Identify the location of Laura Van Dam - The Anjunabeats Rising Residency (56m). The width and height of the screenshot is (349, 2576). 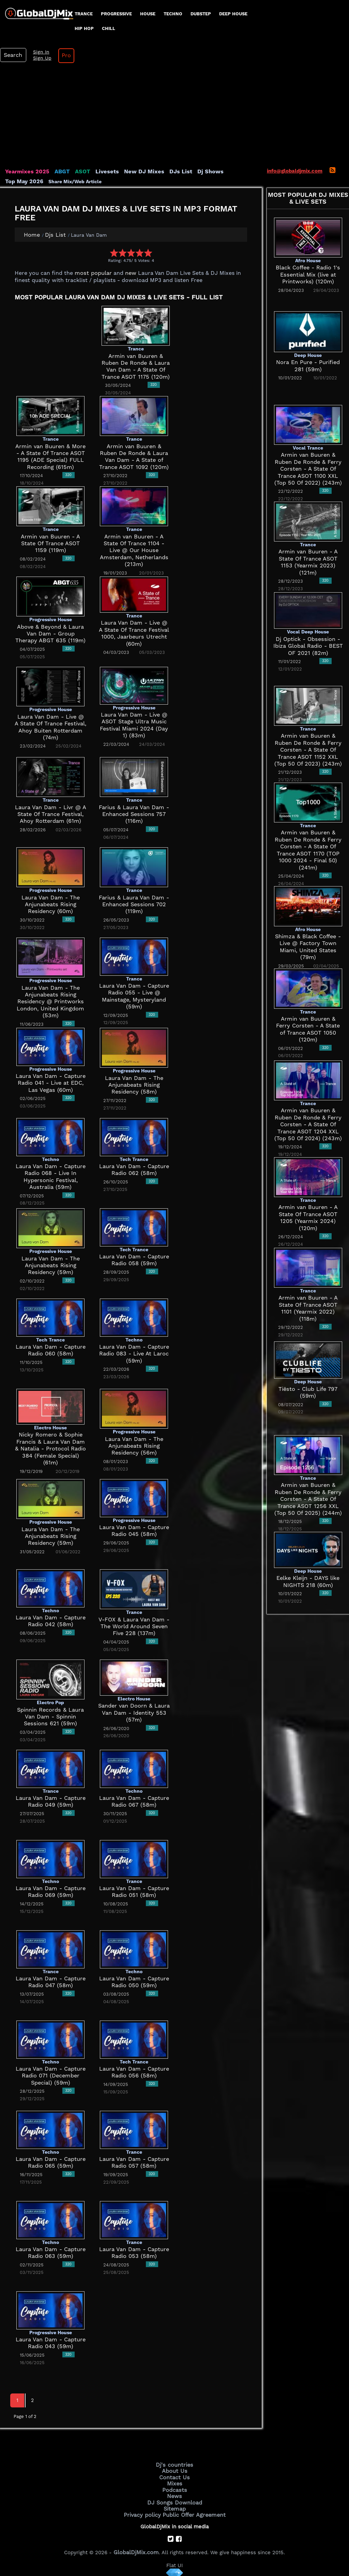
(134, 1446).